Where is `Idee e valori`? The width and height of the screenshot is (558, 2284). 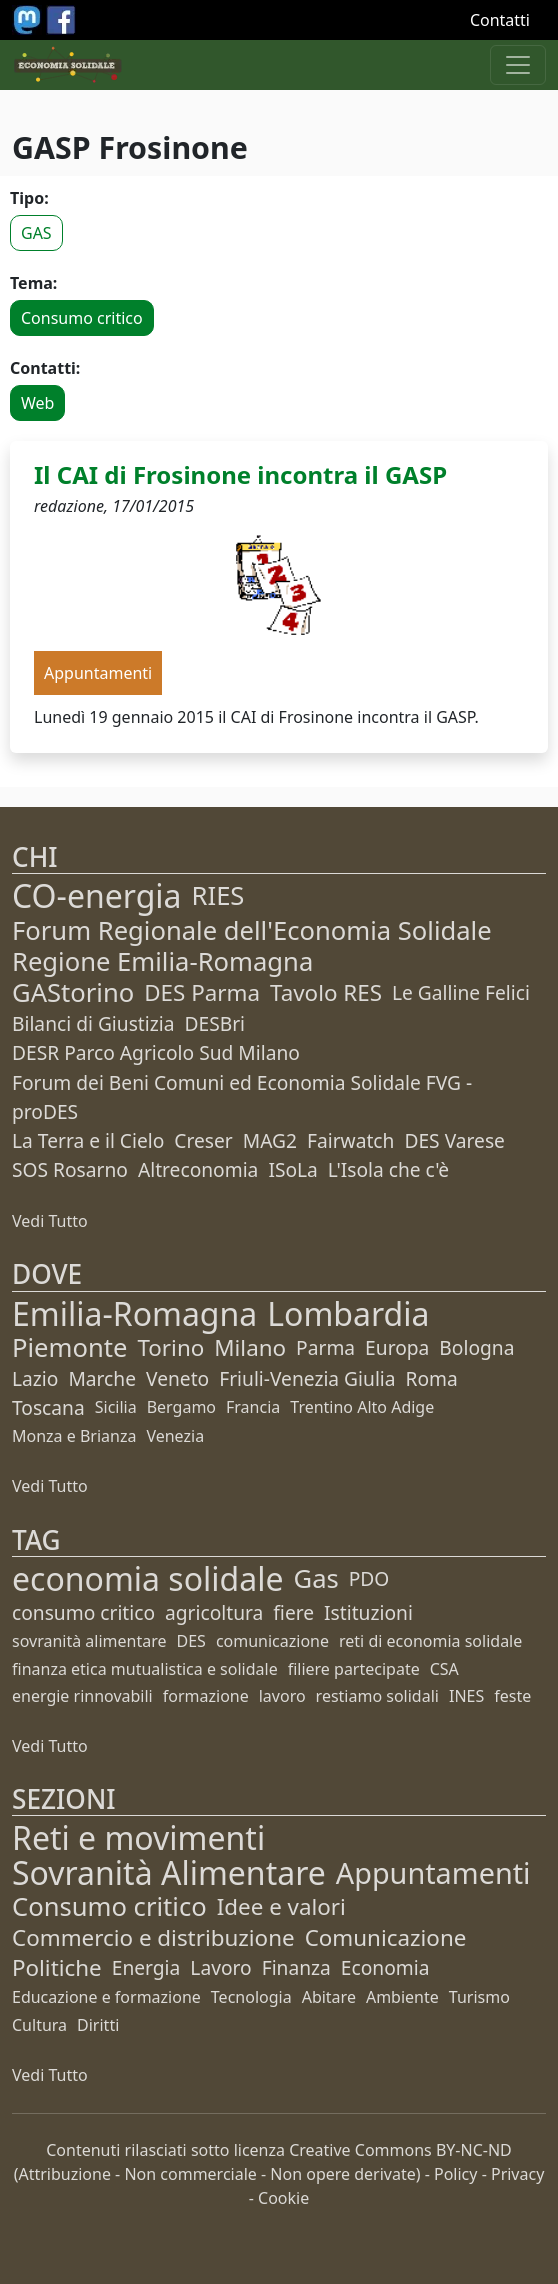
Idee e valori is located at coordinates (281, 1906).